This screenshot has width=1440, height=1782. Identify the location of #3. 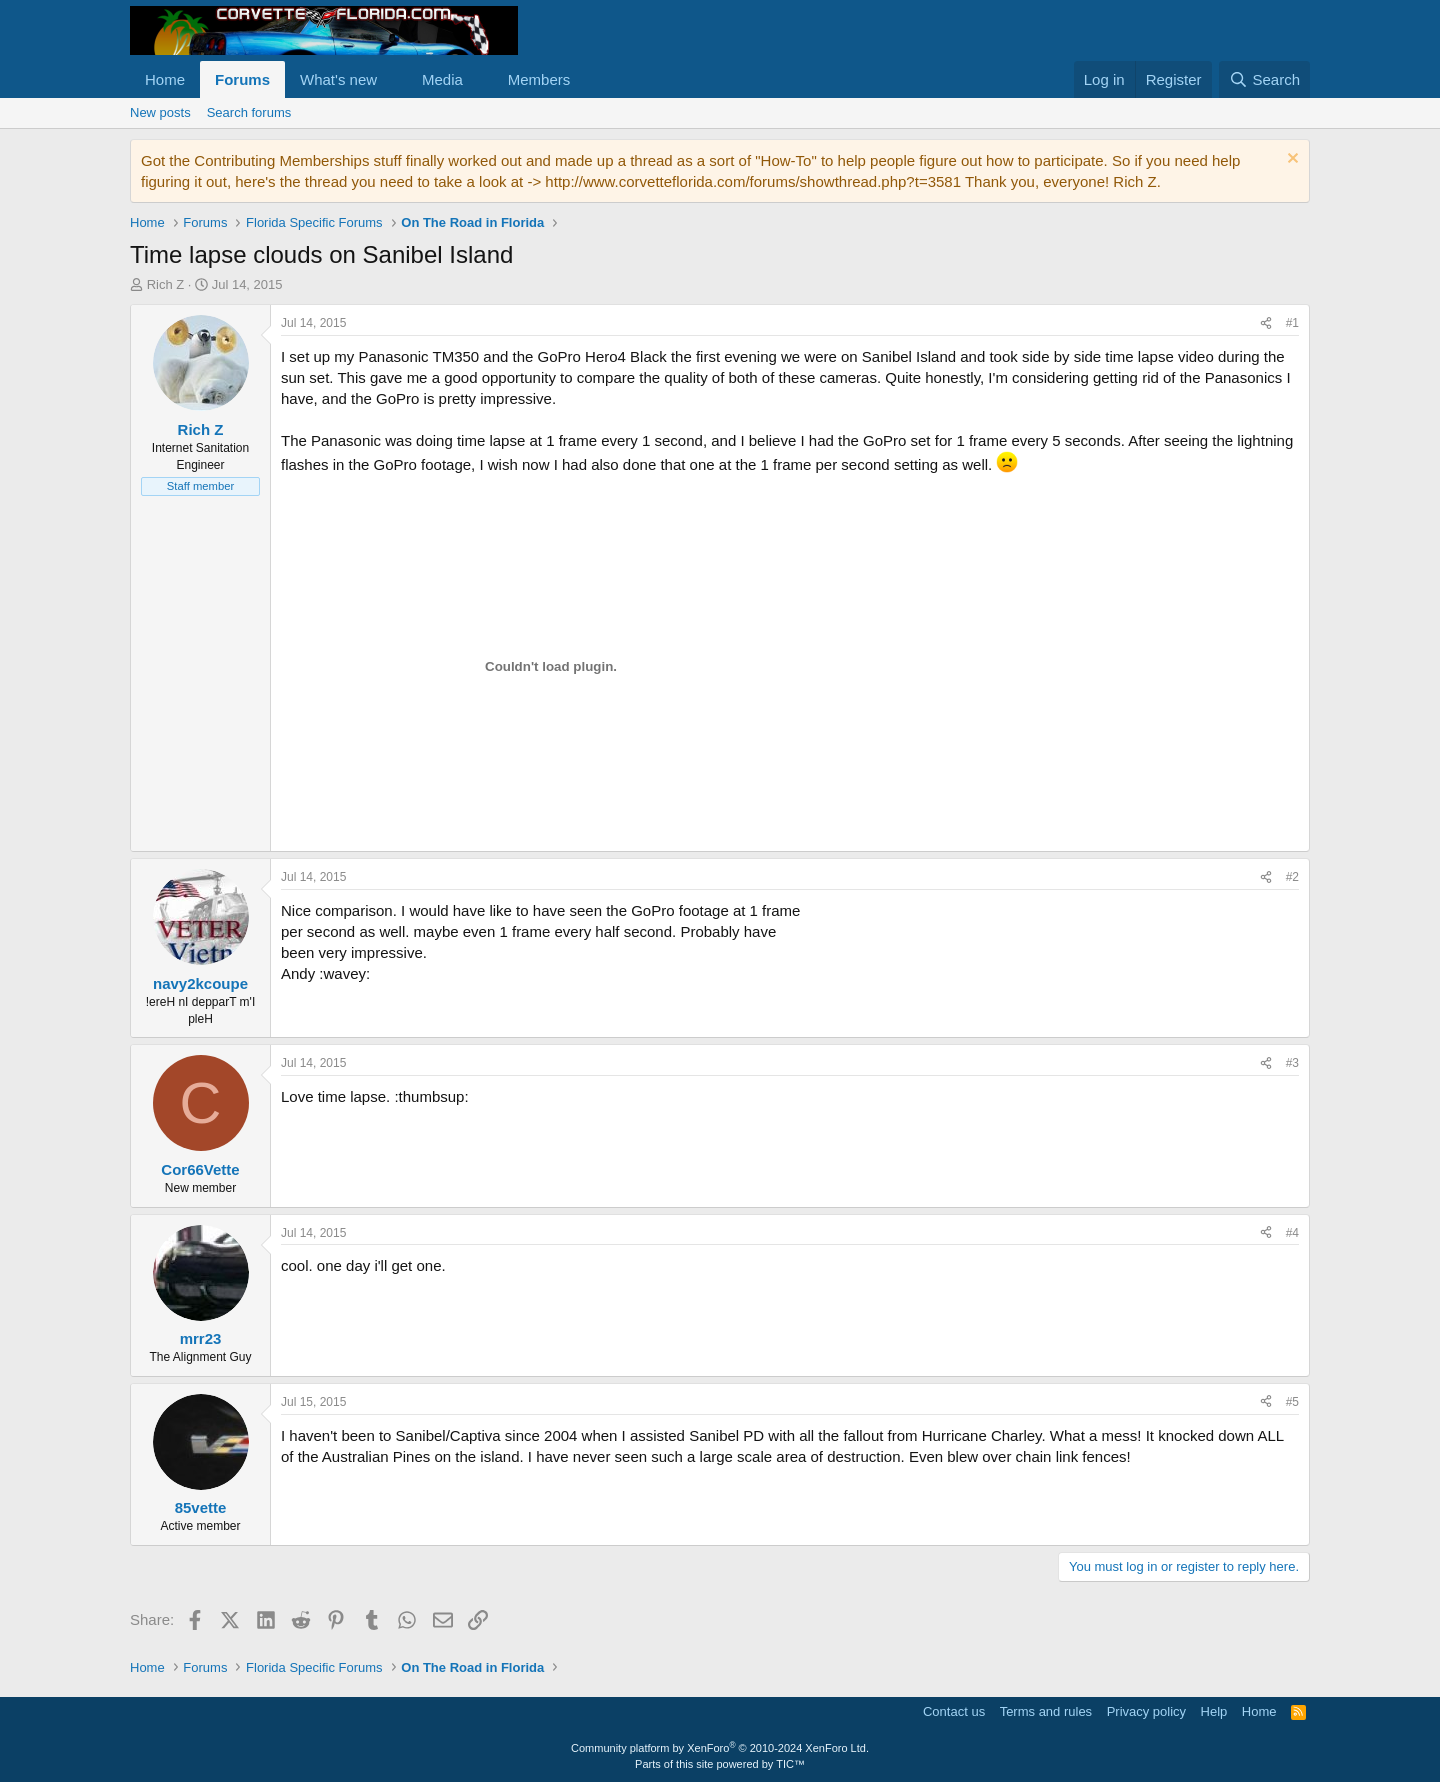
(1292, 1063).